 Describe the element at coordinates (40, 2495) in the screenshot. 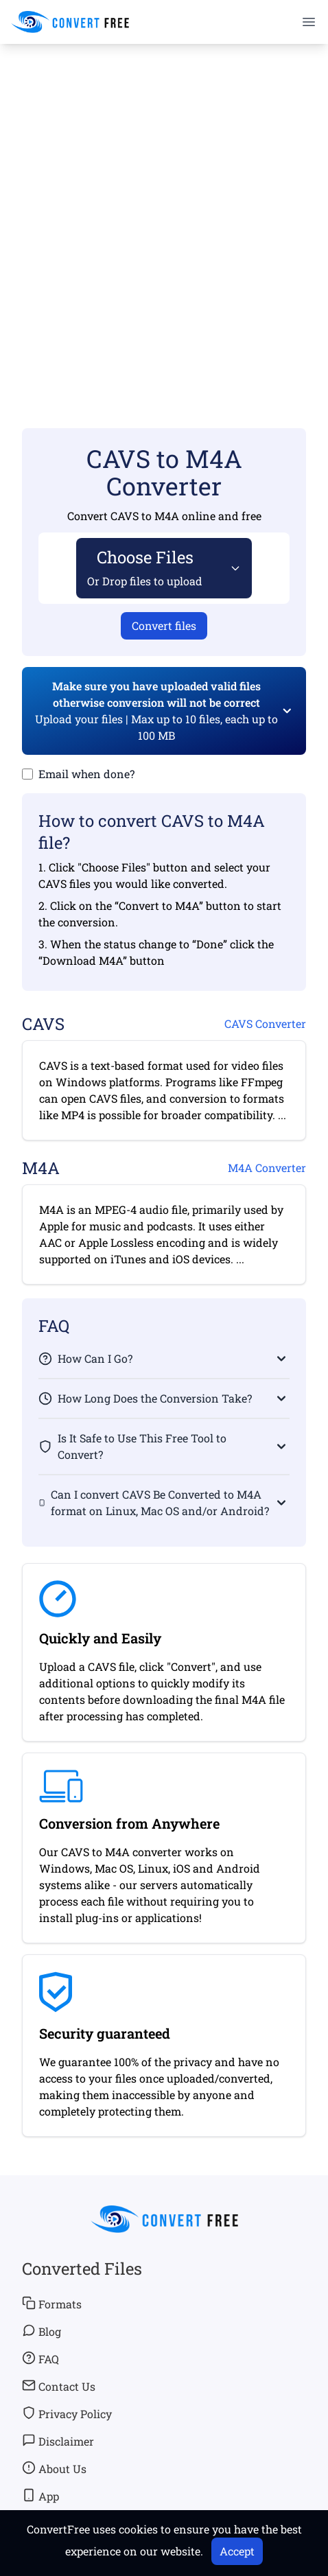

I see `App` at that location.